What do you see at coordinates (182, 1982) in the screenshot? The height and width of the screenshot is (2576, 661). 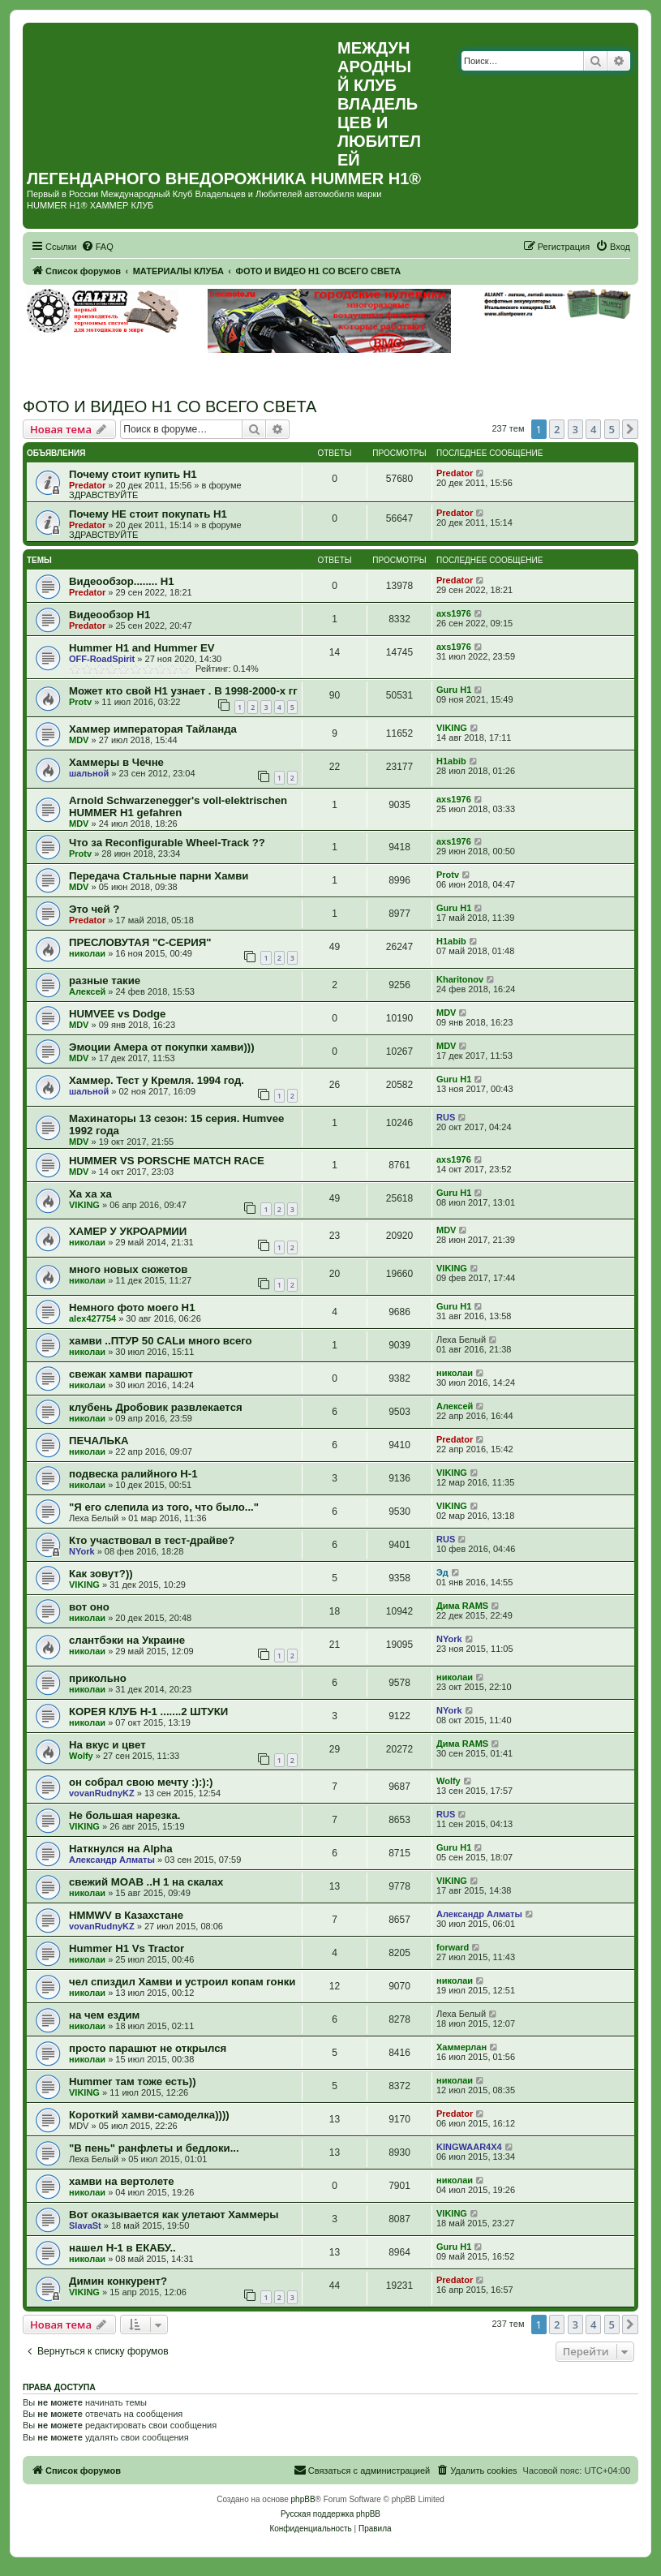 I see `чел спиздил Хамви и устроил копам гонки` at bounding box center [182, 1982].